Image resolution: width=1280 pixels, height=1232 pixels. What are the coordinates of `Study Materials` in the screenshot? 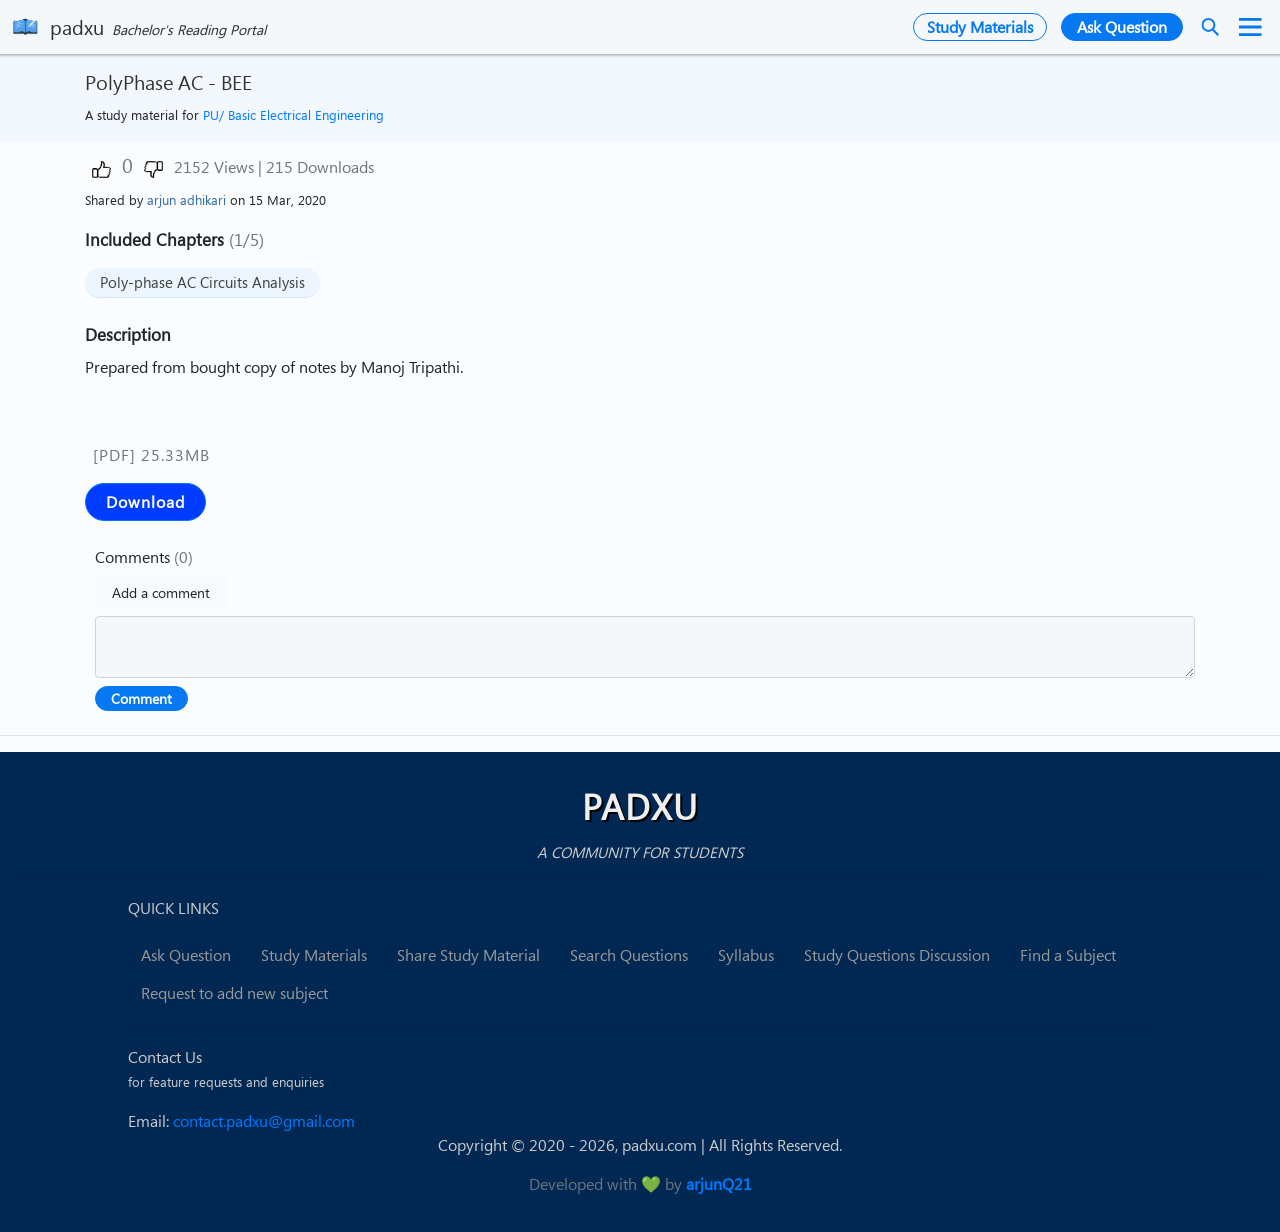 It's located at (980, 27).